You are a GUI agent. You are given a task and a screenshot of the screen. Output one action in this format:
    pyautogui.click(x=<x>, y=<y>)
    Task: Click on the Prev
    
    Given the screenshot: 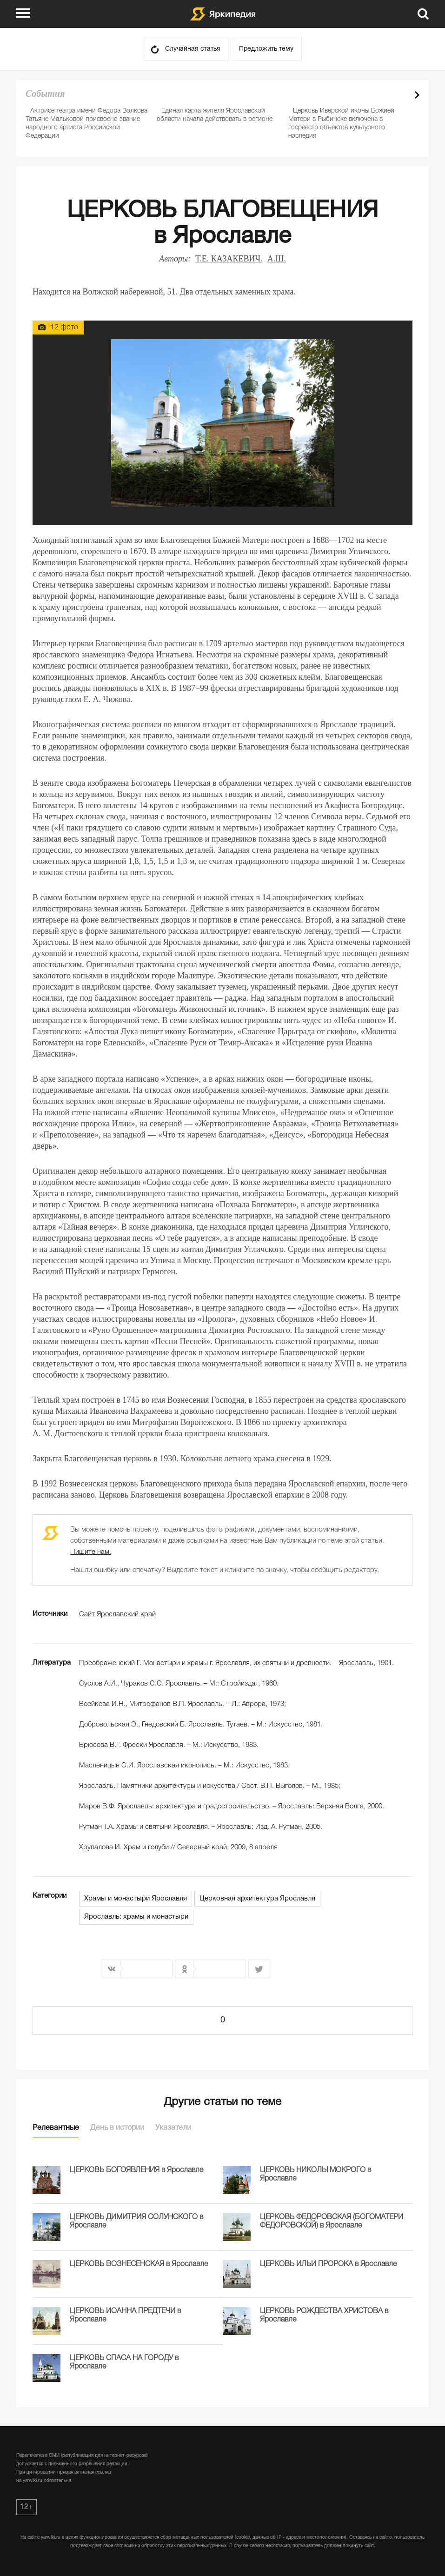 What is the action you would take?
    pyautogui.click(x=401, y=95)
    